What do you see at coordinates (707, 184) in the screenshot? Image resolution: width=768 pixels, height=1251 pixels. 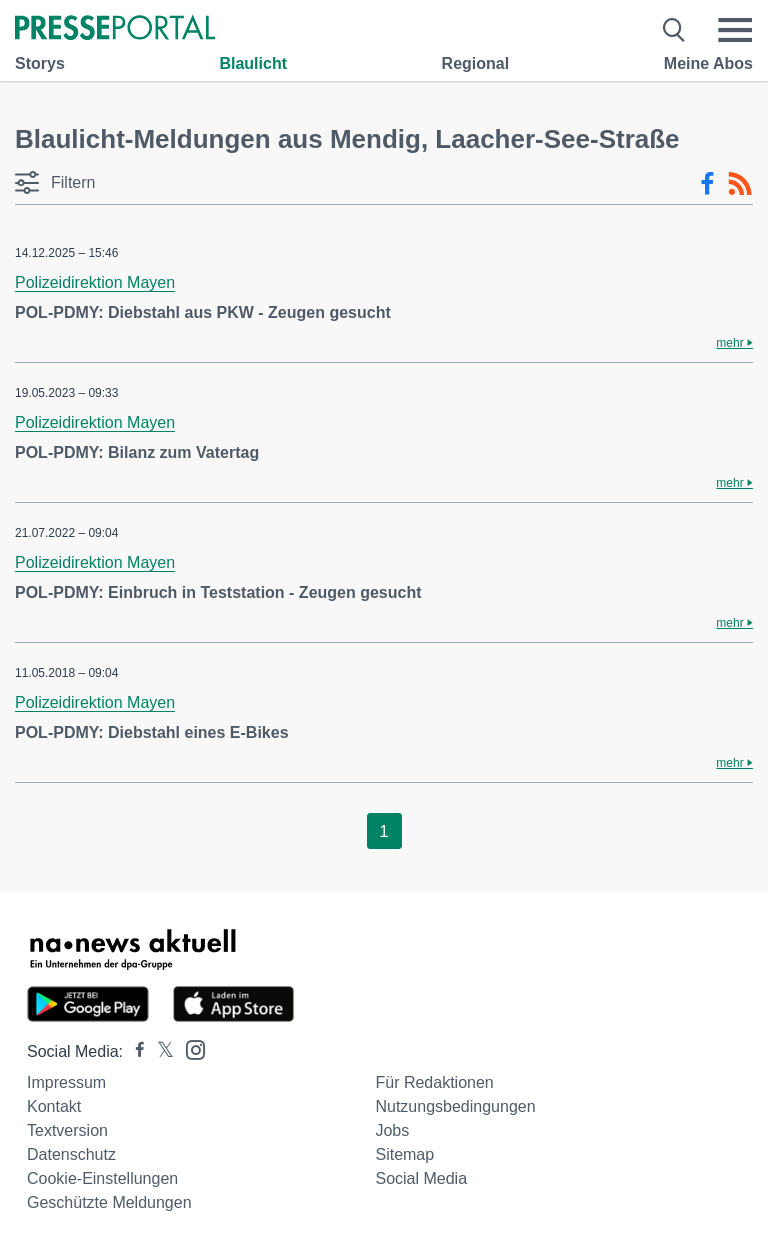 I see `[Facebook-Feed]` at bounding box center [707, 184].